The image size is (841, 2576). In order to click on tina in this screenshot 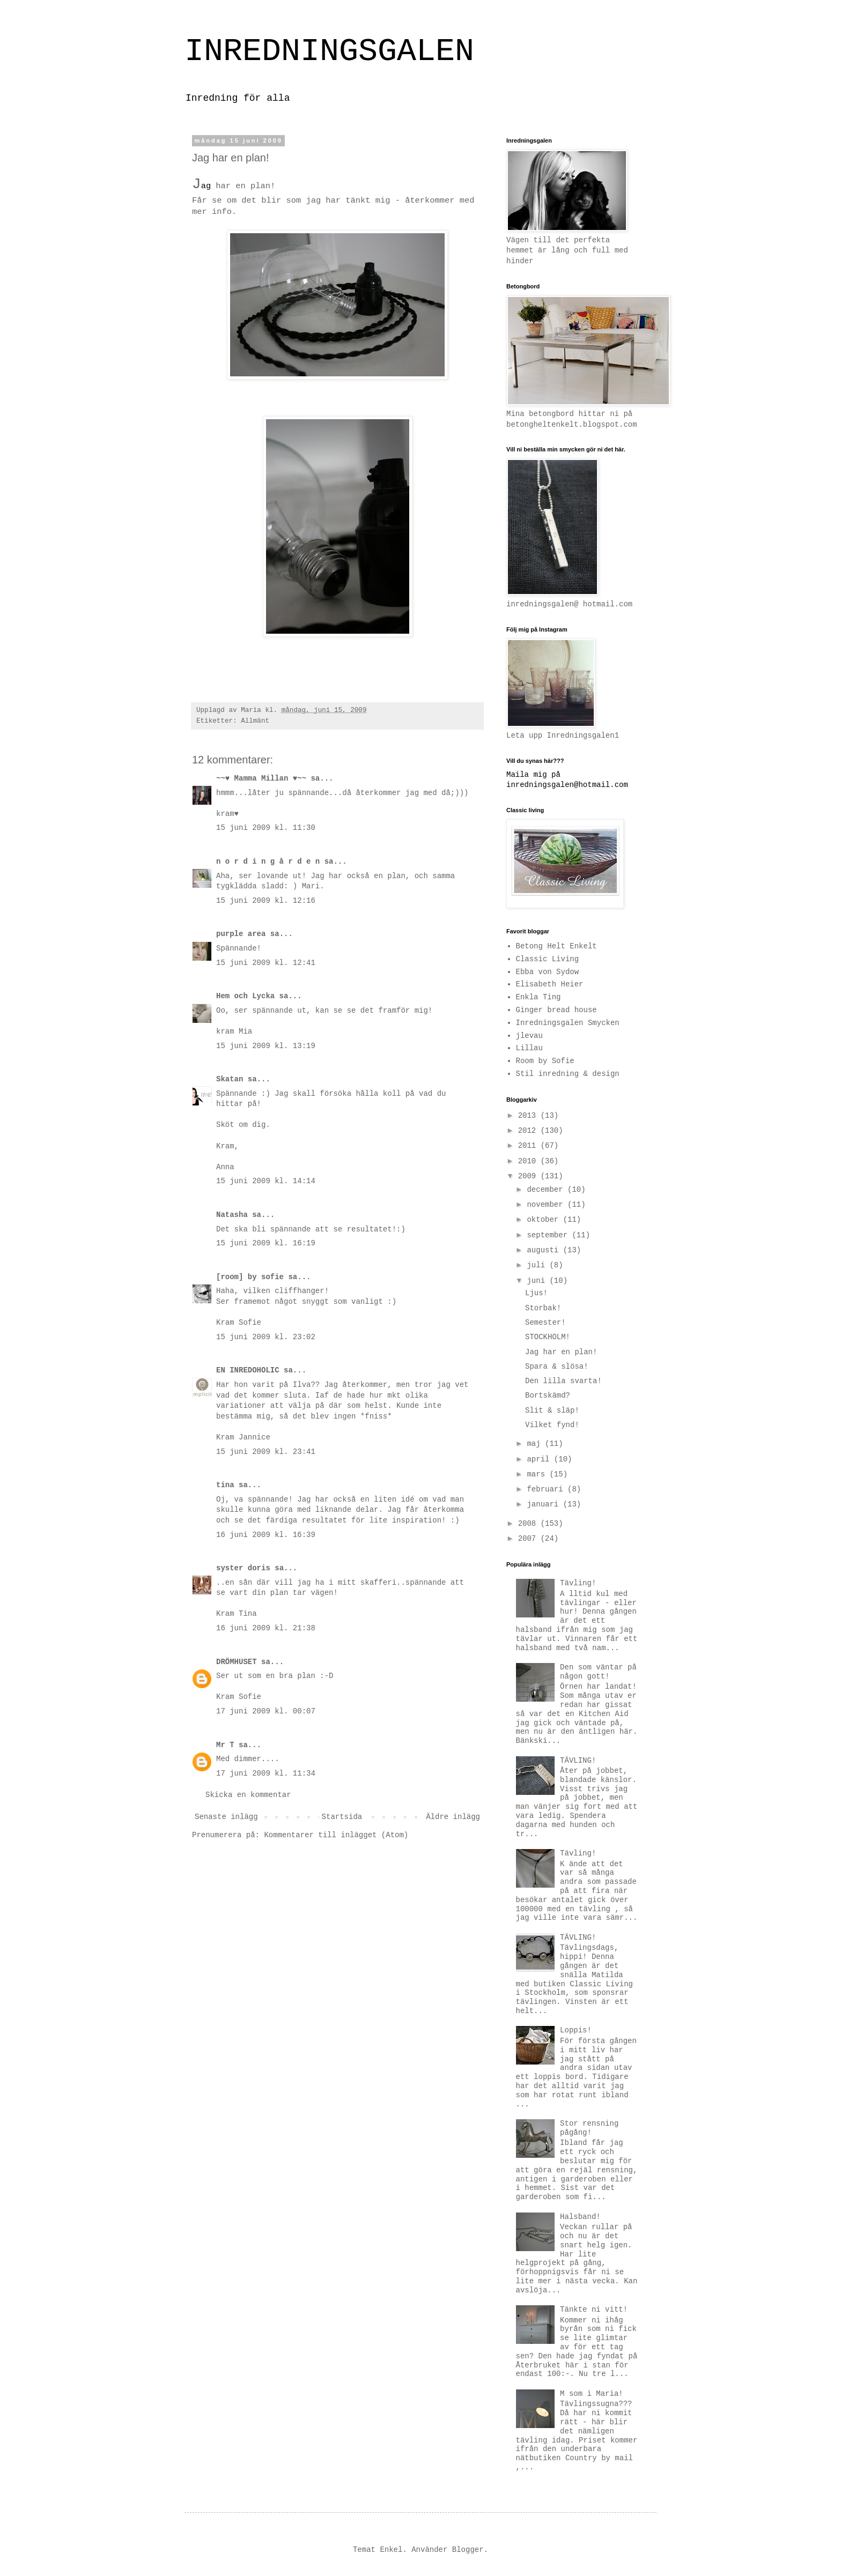, I will do `click(225, 1485)`.